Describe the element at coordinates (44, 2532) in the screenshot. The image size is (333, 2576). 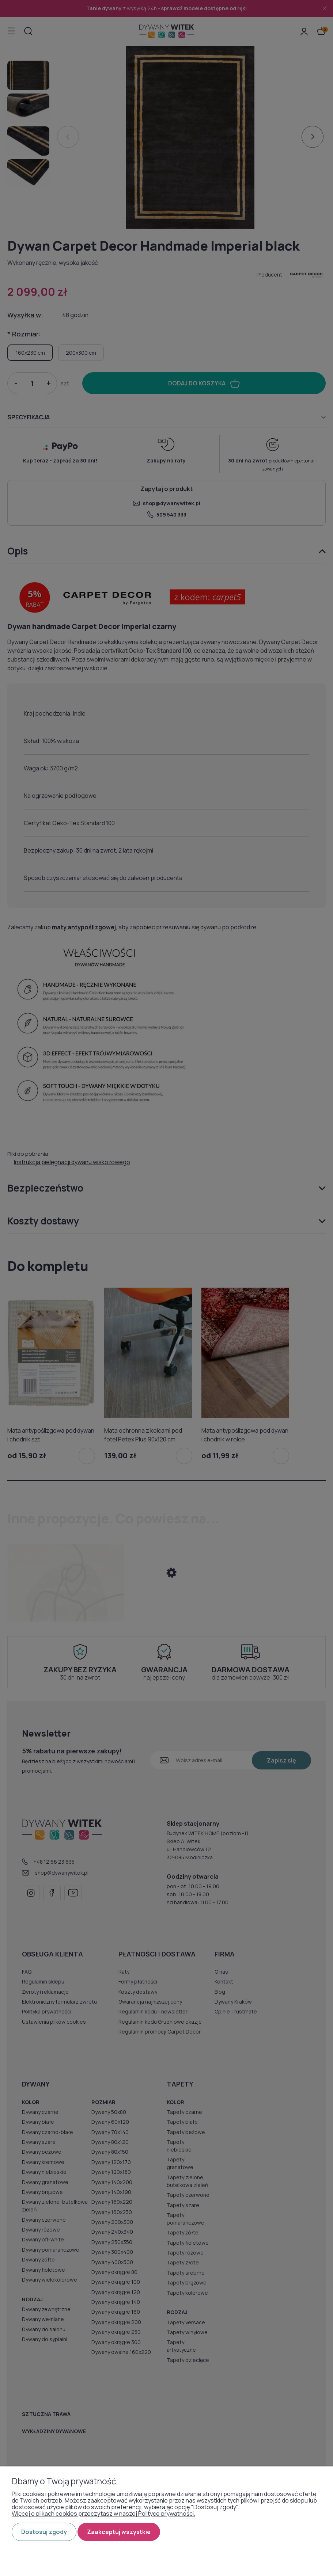
I see `Dostosuj zgody` at that location.